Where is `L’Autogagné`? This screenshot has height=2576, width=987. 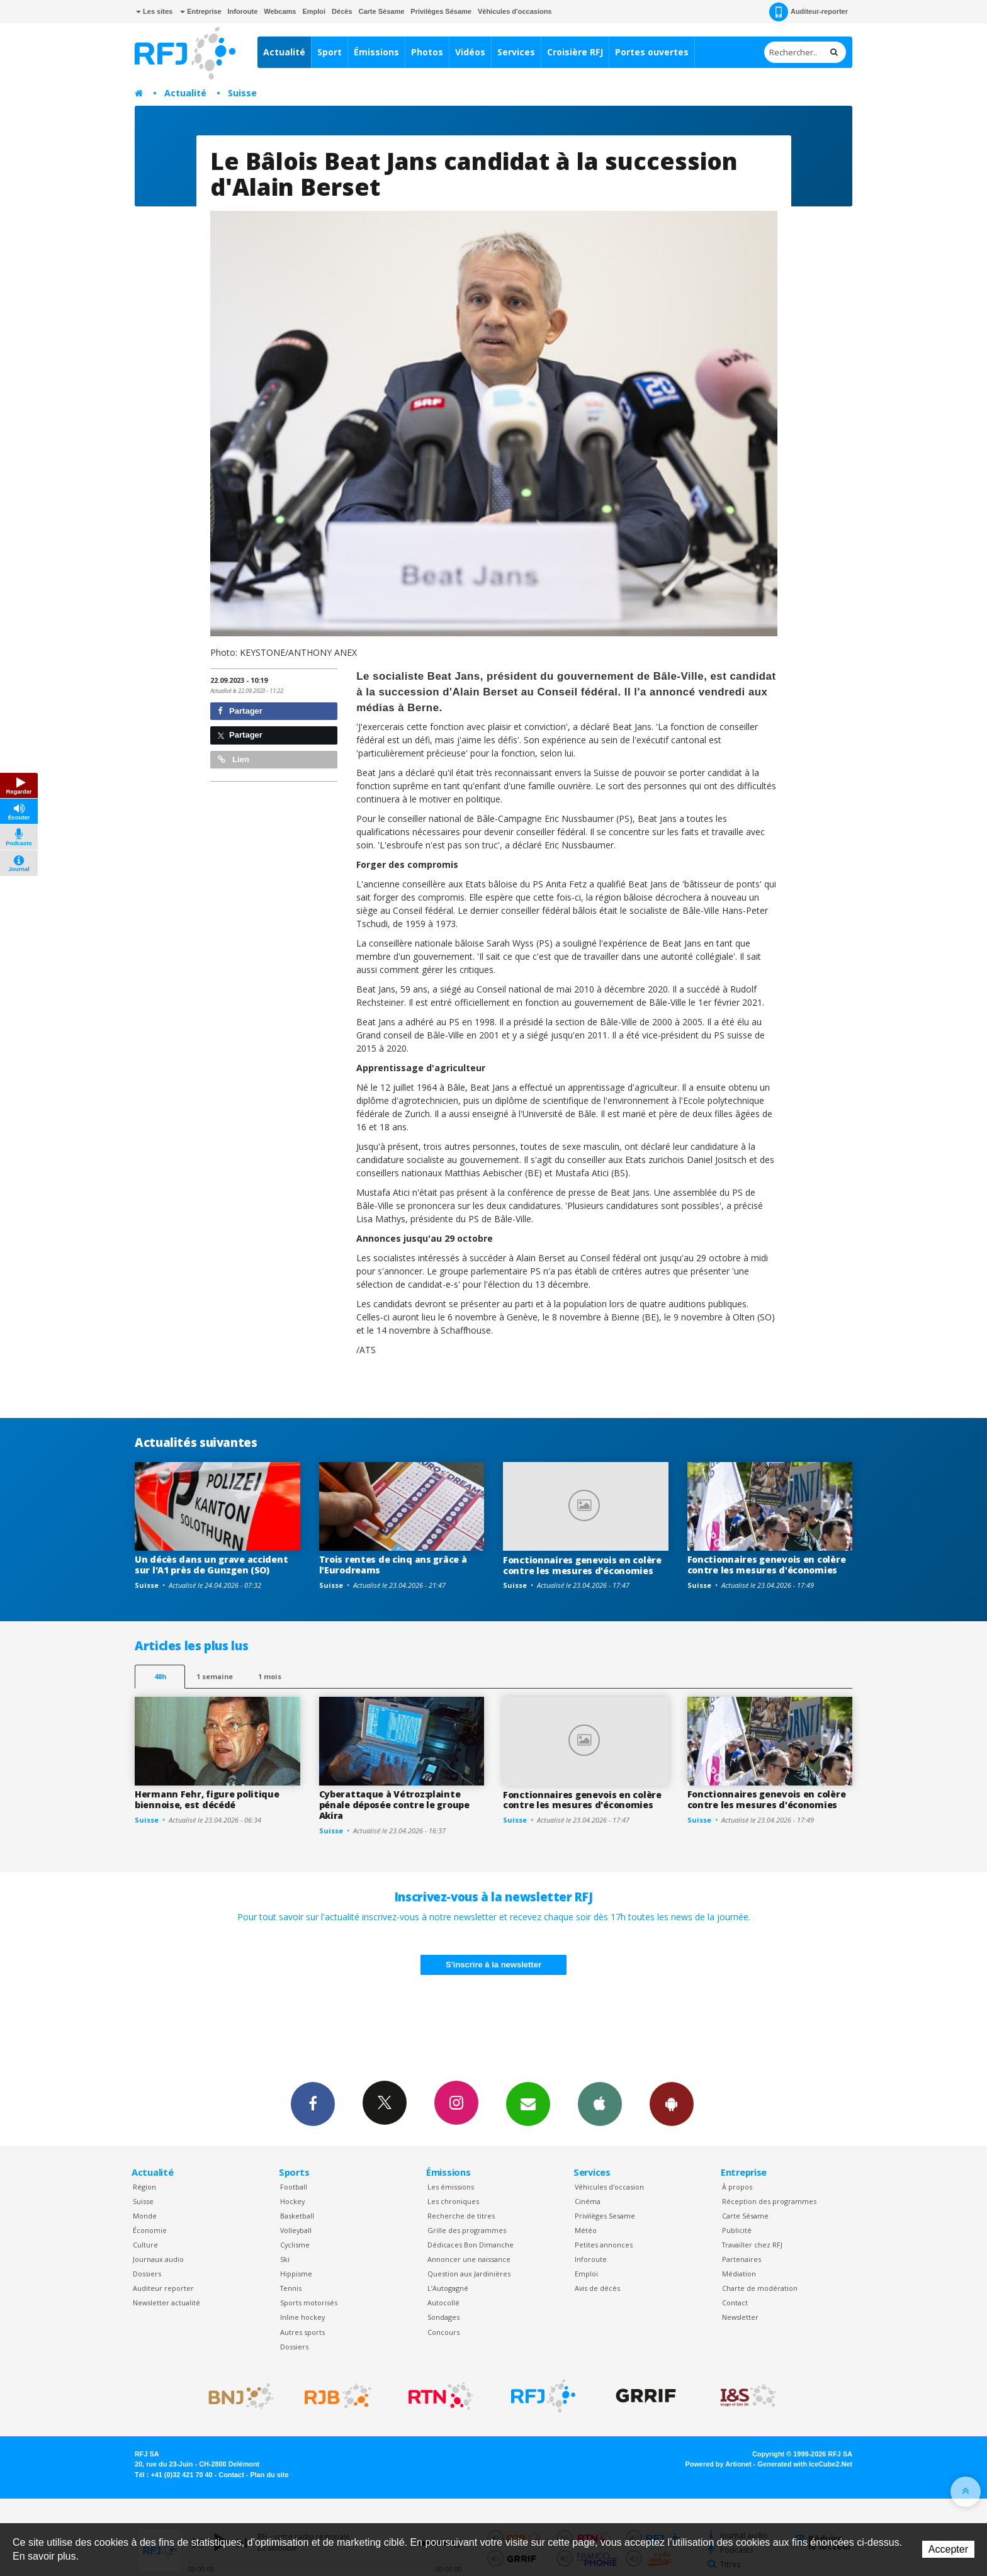
L’Autogagné is located at coordinates (447, 2288).